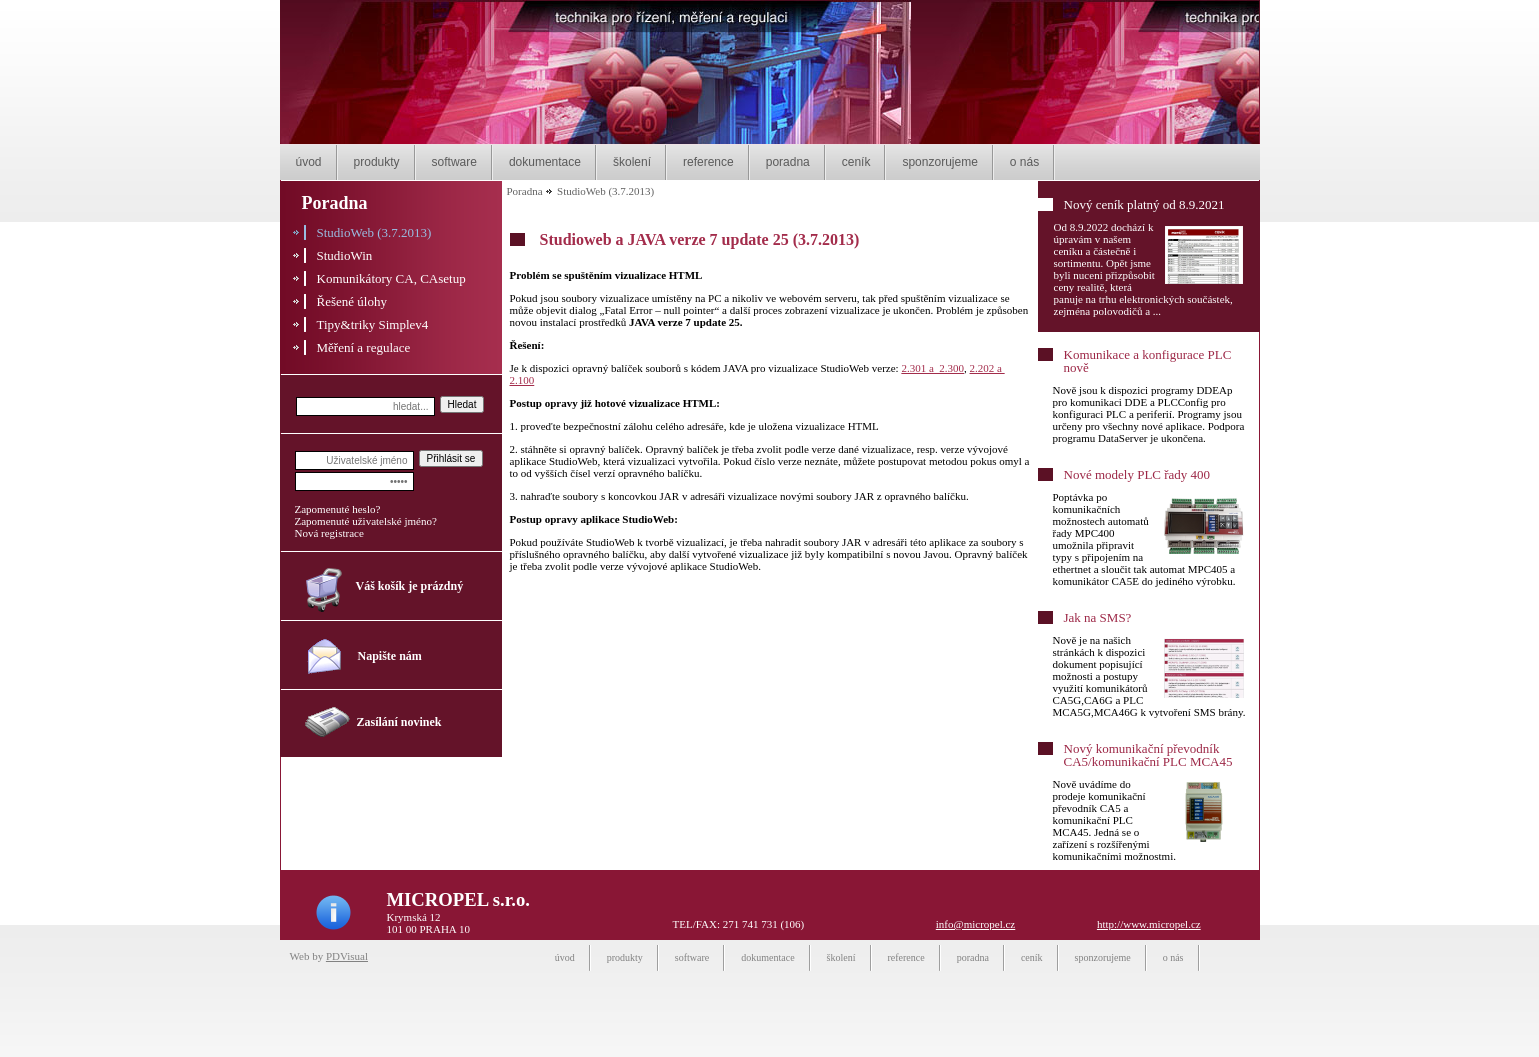 This screenshot has height=1057, width=1539. I want to click on Zasílání novinek, so click(399, 722).